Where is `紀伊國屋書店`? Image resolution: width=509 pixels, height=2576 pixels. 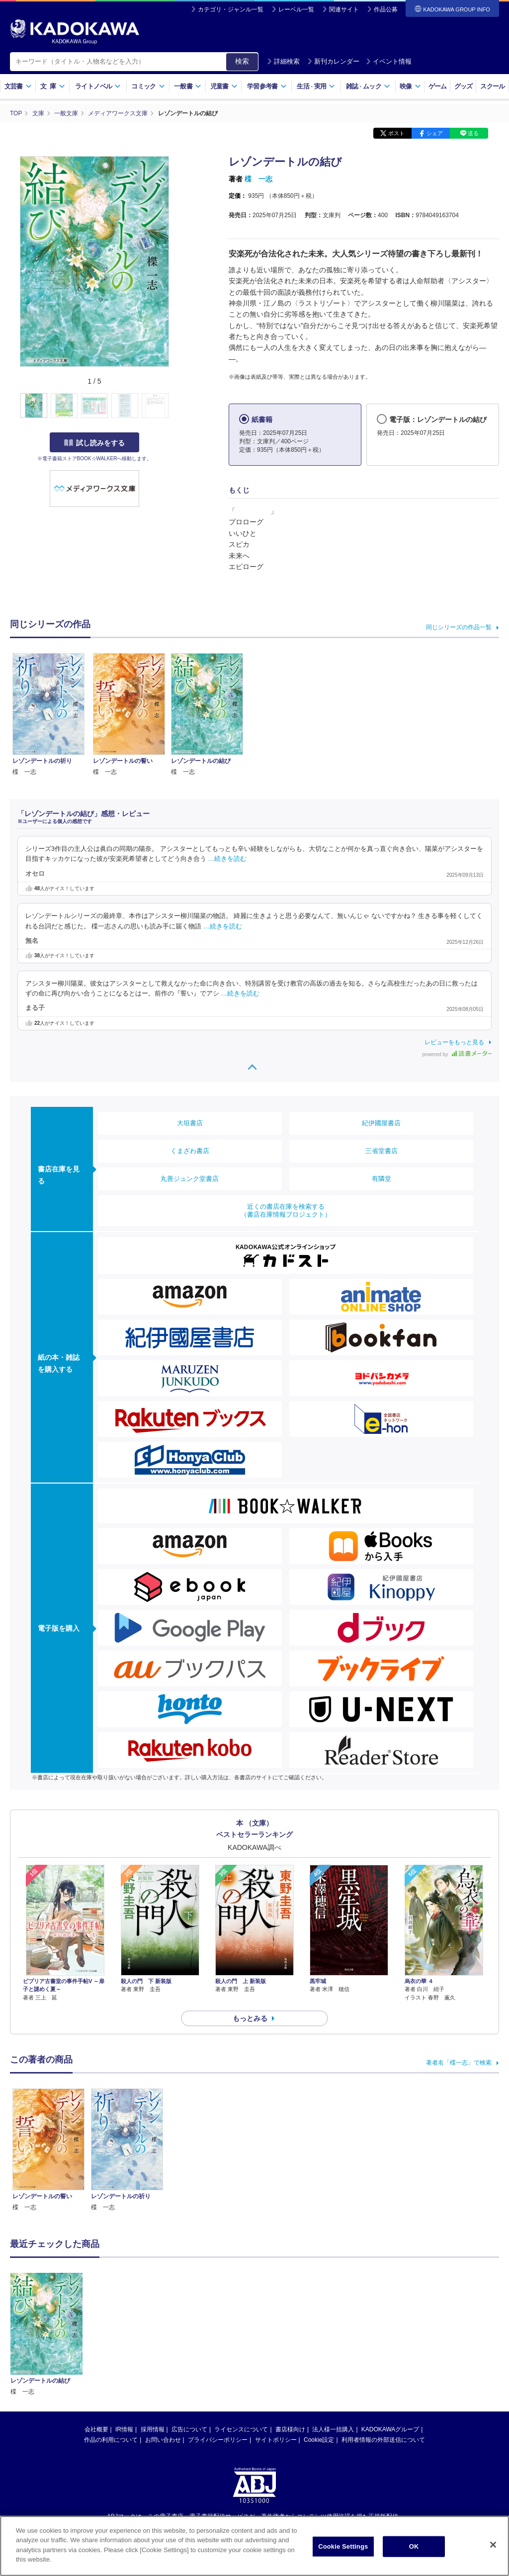
紀伊國屋書店 is located at coordinates (381, 1123).